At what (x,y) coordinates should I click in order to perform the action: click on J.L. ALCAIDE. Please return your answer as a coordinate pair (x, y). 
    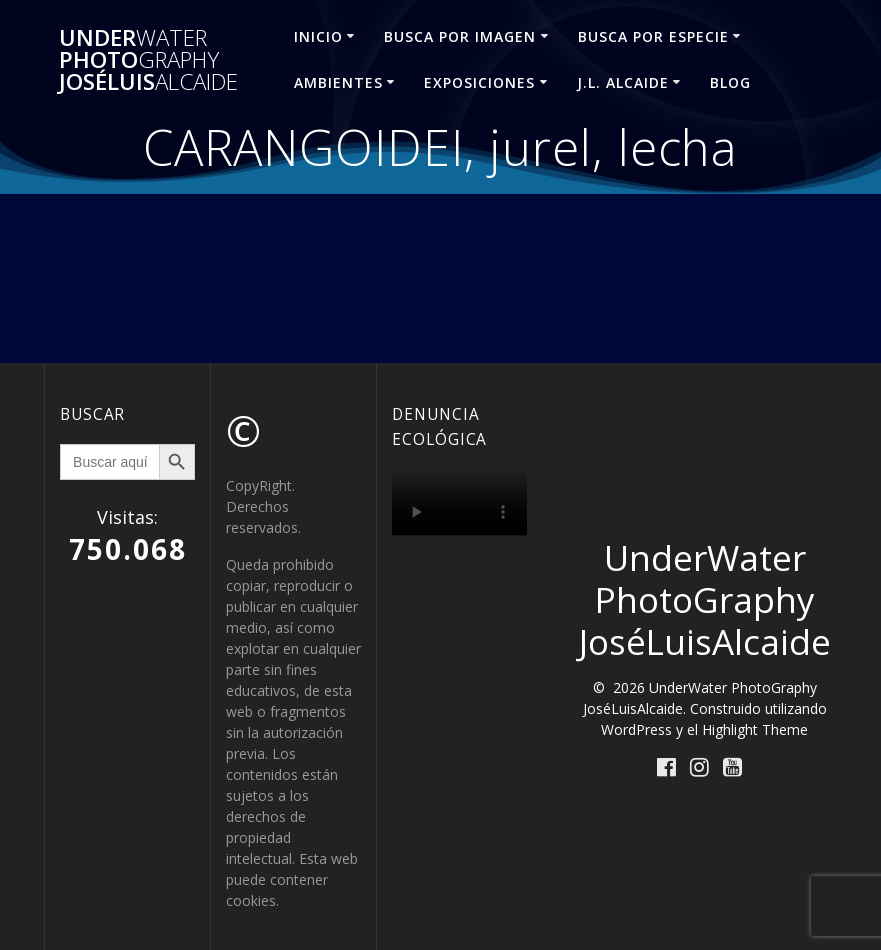
    Looking at the image, I should click on (623, 82).